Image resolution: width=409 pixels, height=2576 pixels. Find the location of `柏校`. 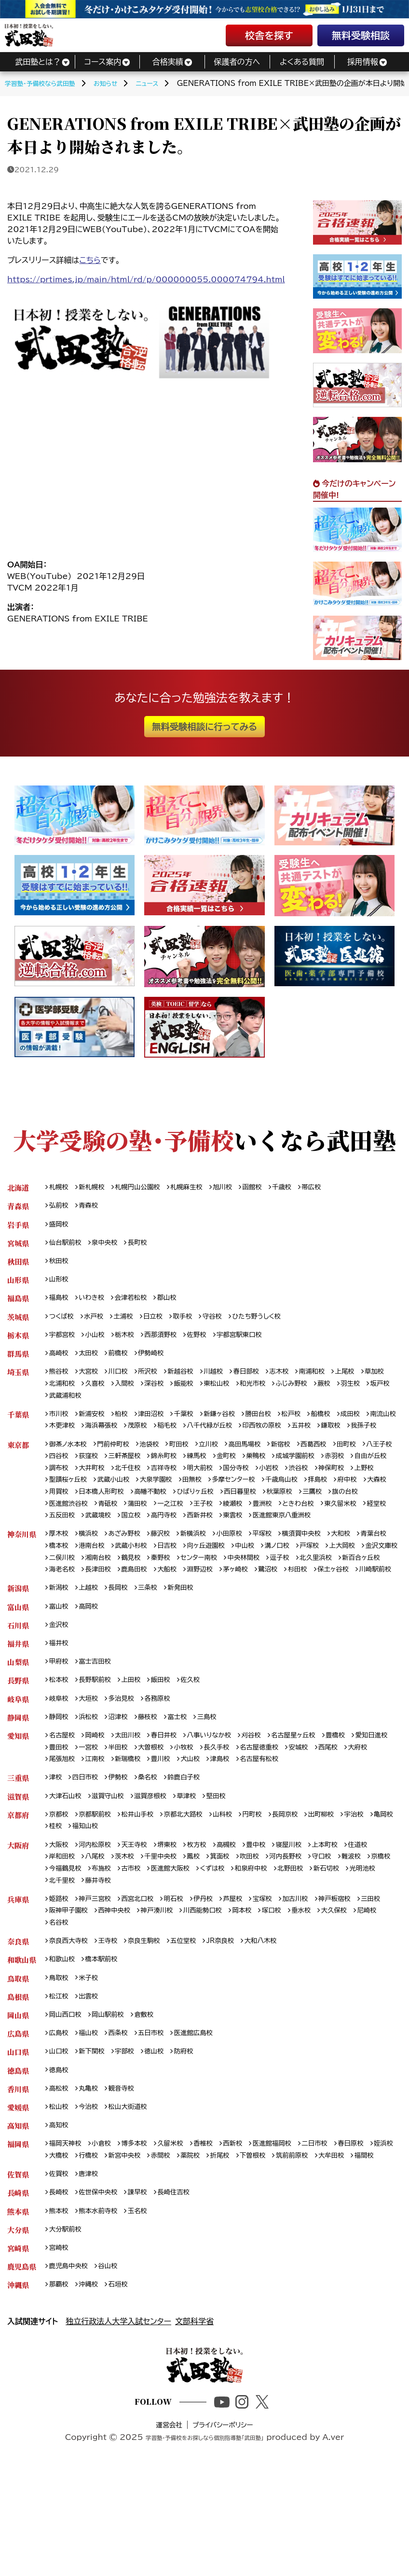

柏校 is located at coordinates (128, 1425).